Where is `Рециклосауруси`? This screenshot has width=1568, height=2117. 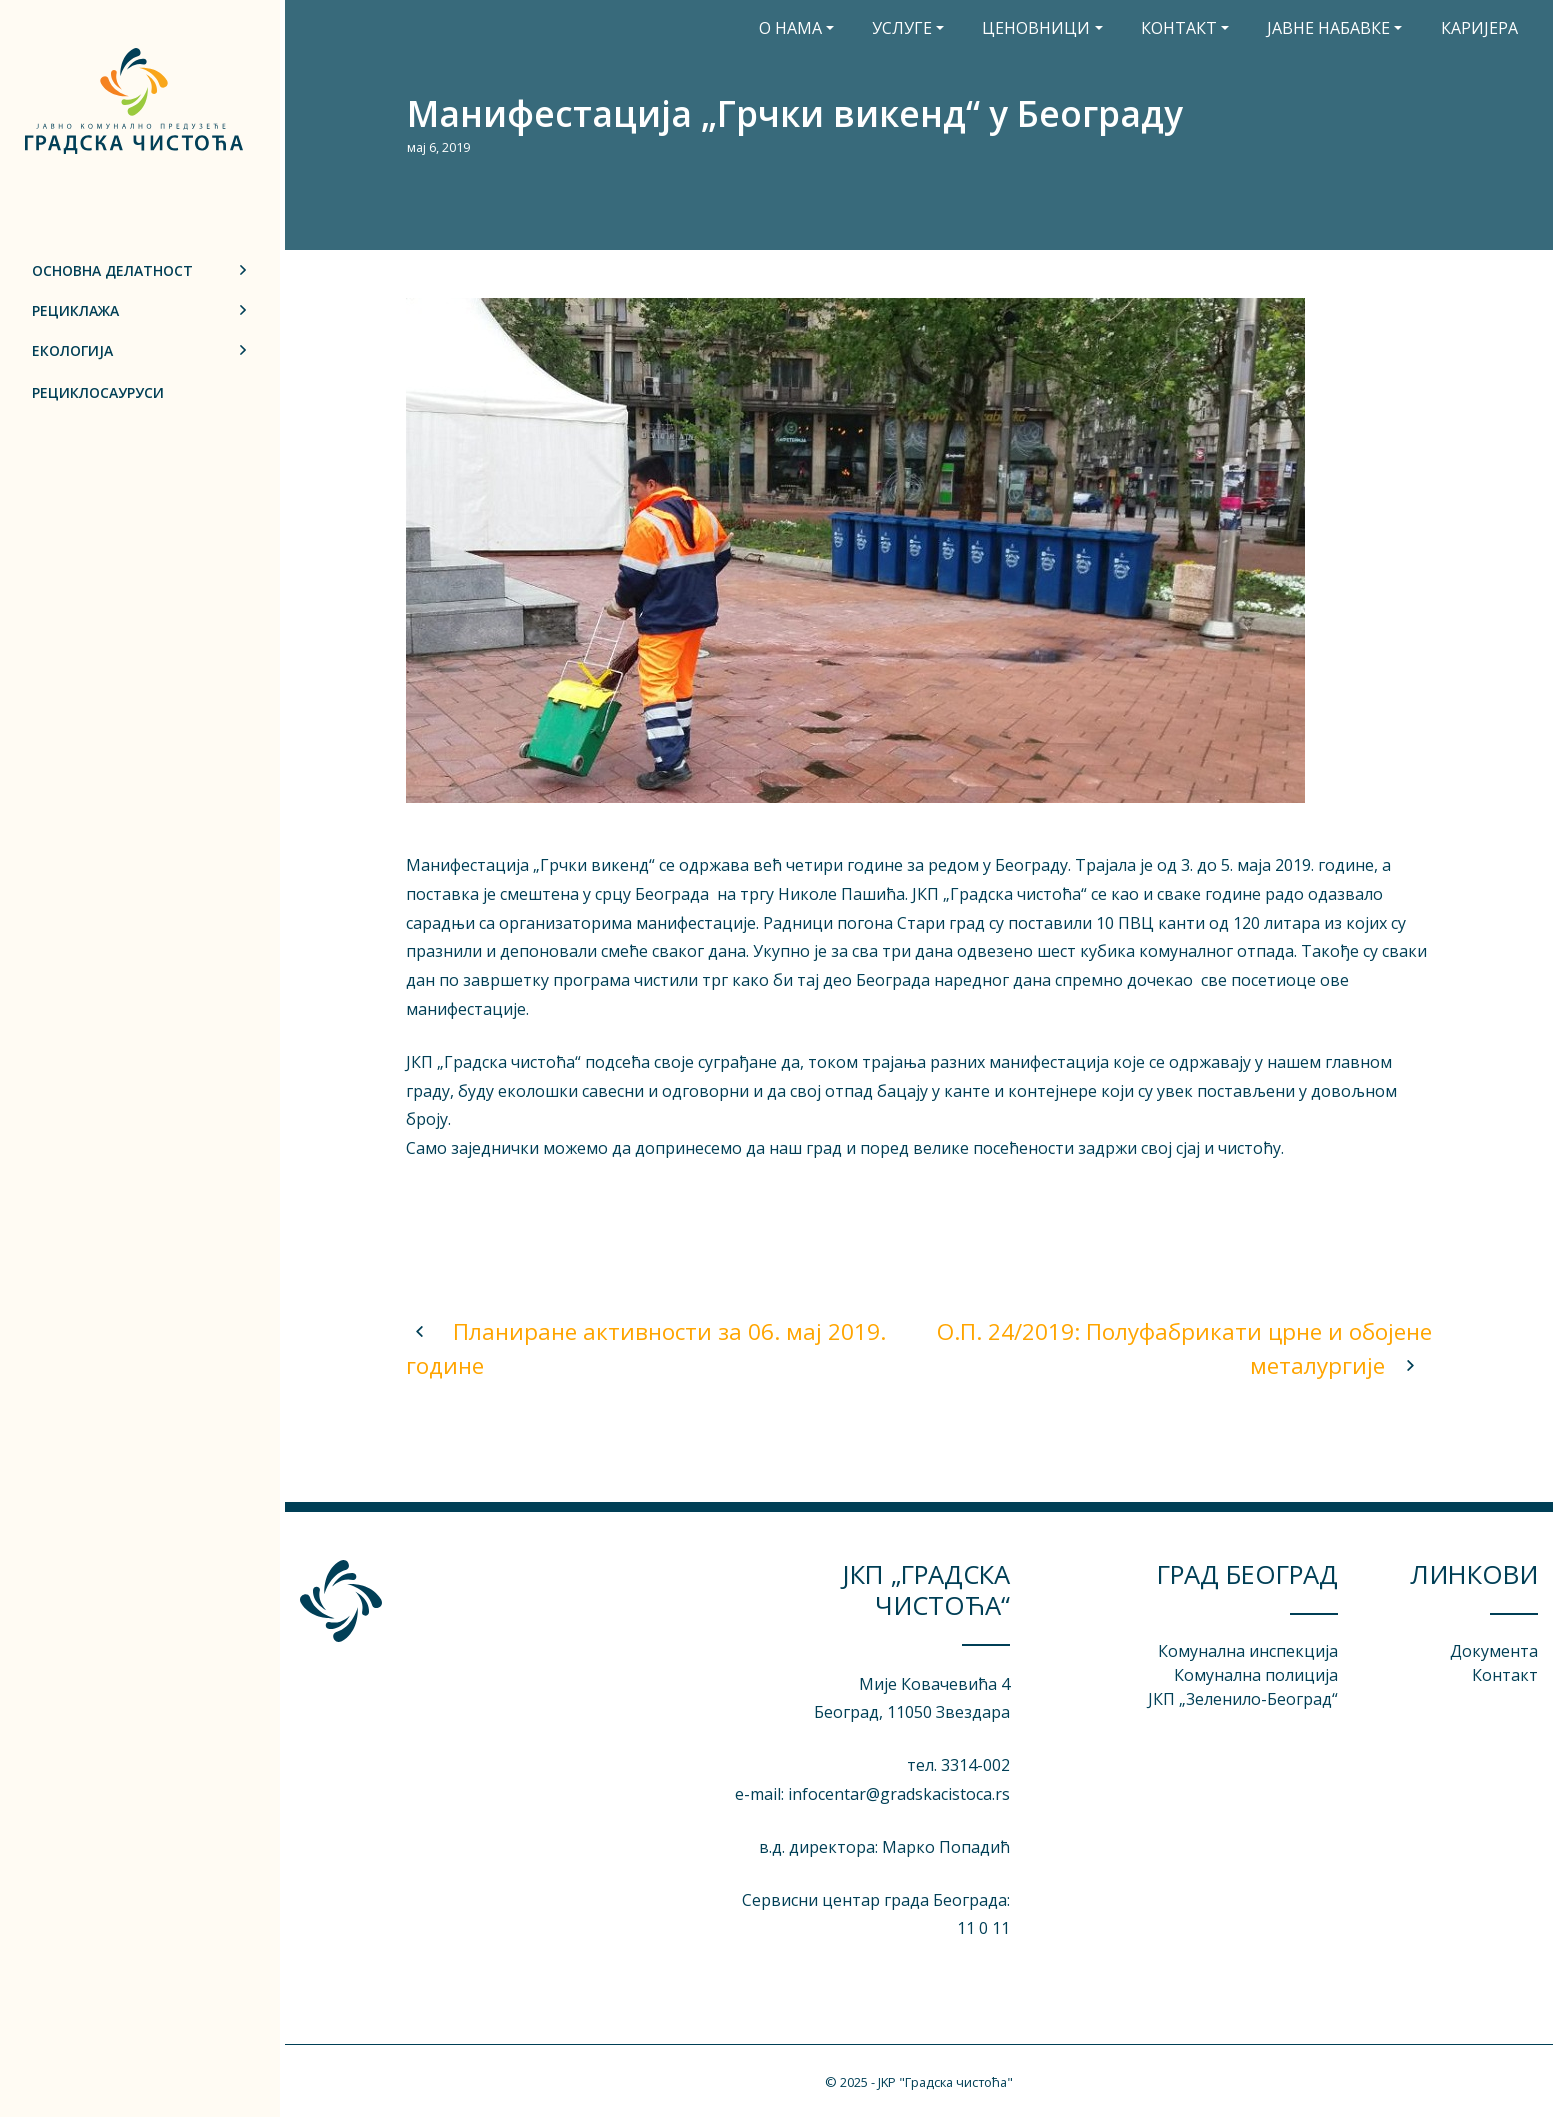
Рециклосауруси is located at coordinates (98, 392).